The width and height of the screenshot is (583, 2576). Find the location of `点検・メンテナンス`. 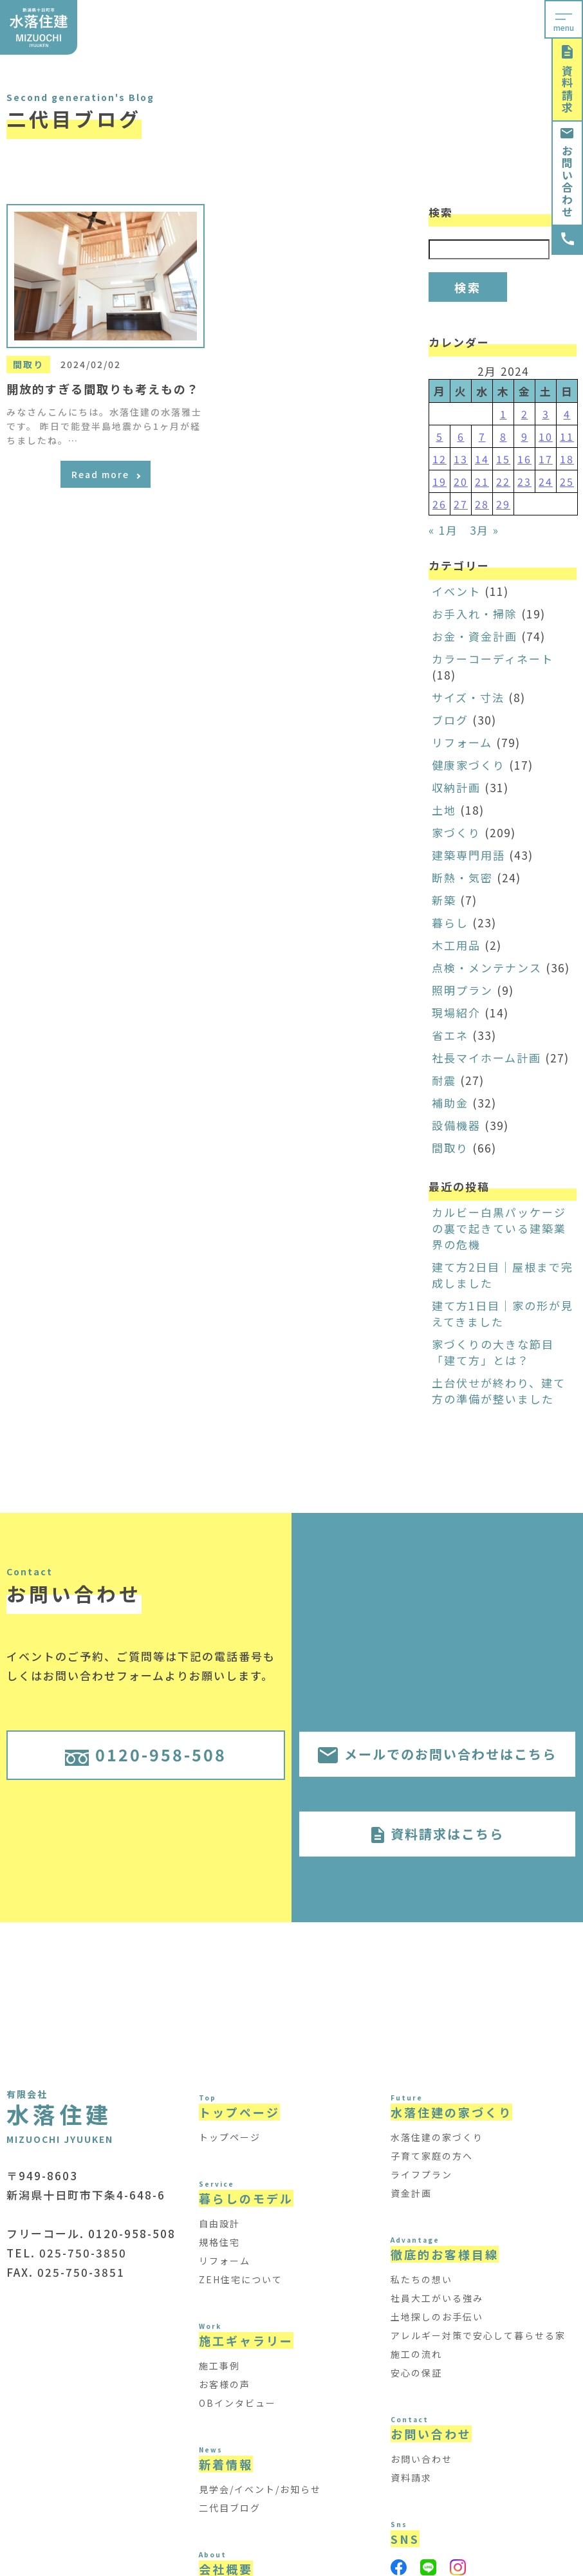

点検・メンテナンス is located at coordinates (487, 967).